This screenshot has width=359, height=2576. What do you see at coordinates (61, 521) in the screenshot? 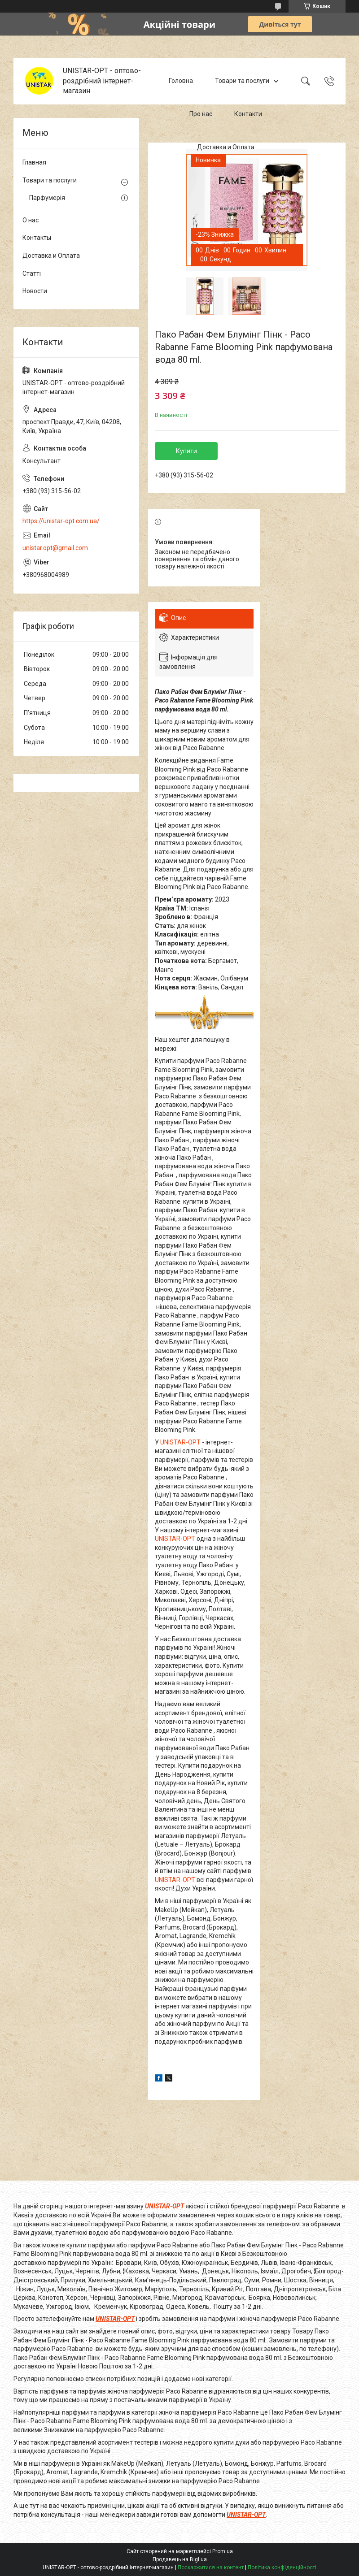
I see `https://unistar-opt.com.ua/` at bounding box center [61, 521].